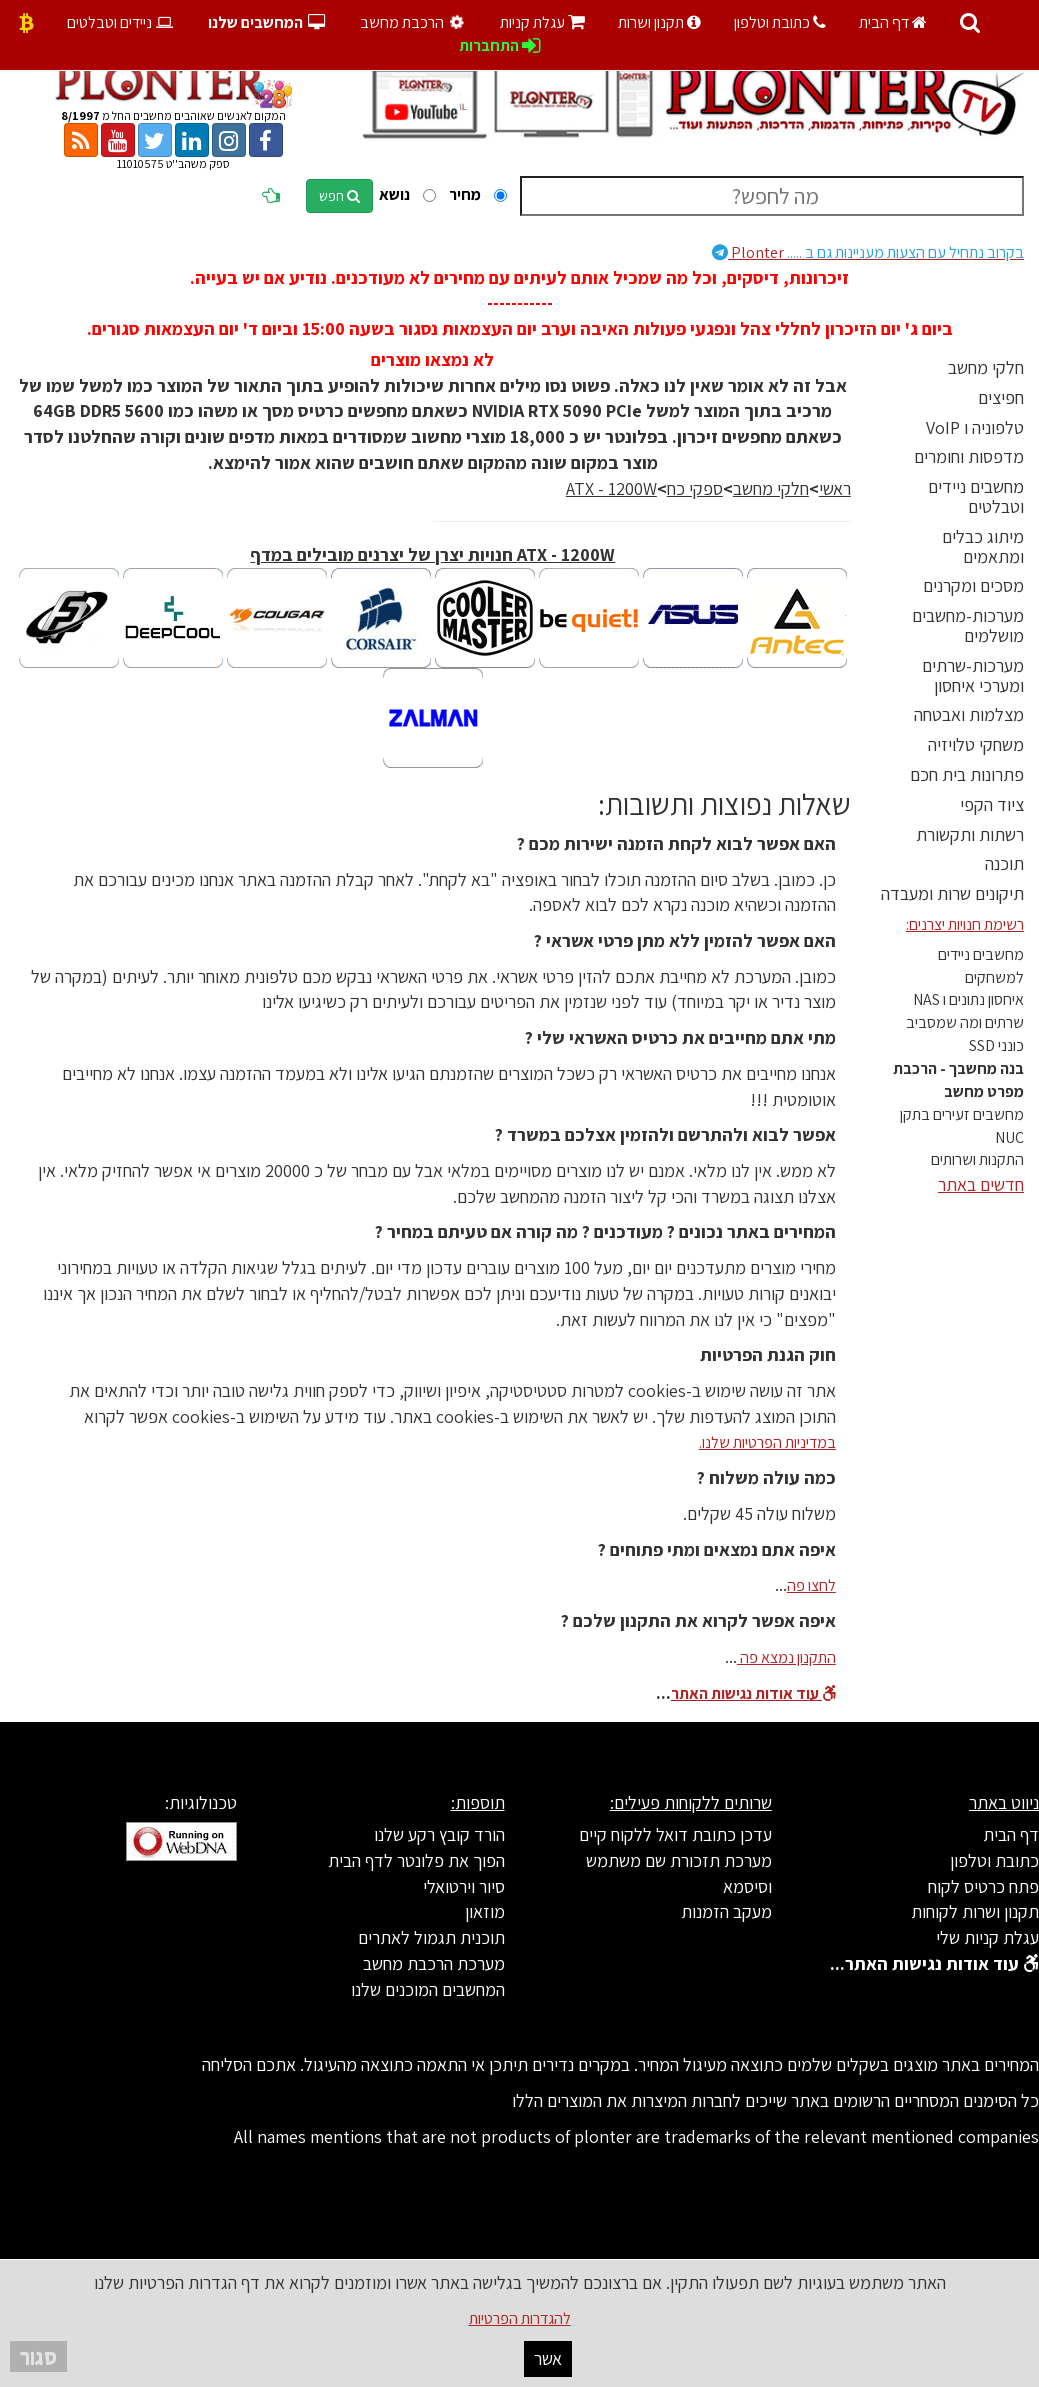  What do you see at coordinates (976, 496) in the screenshot?
I see `מחשבים ניידים וטבלטים` at bounding box center [976, 496].